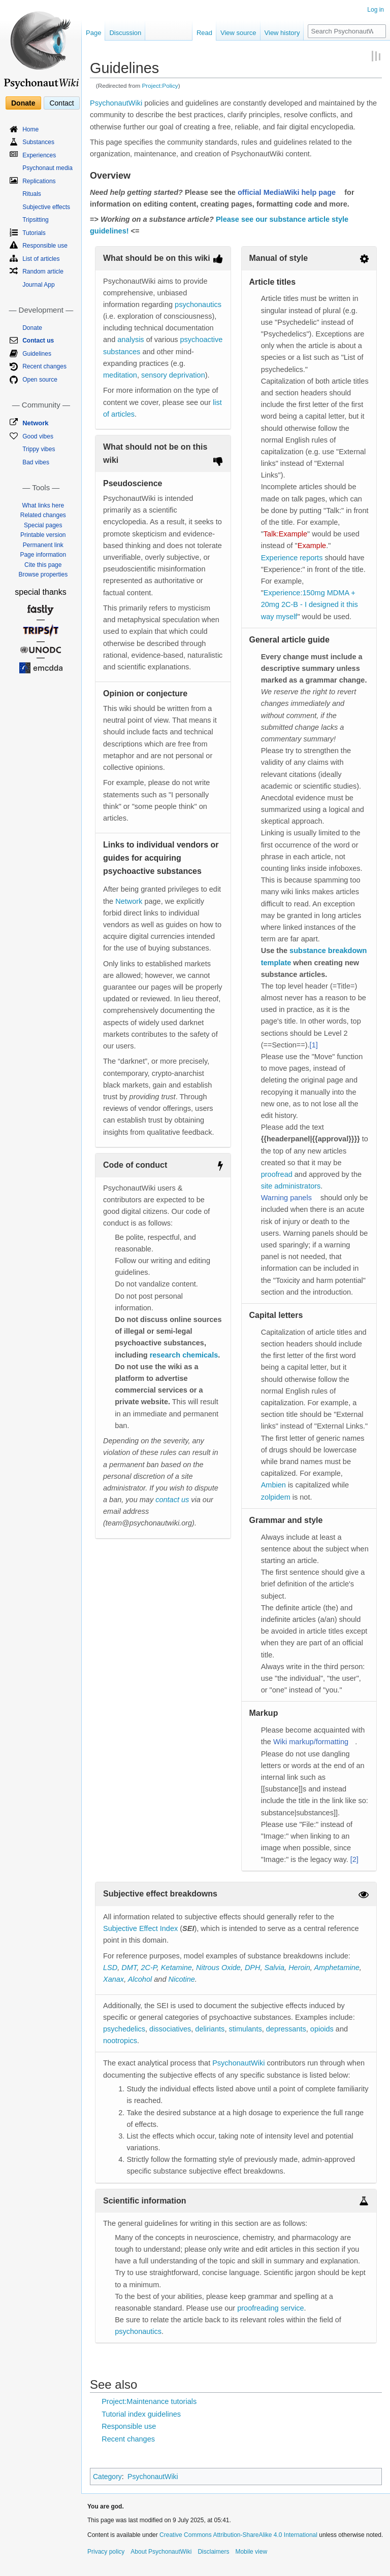  What do you see at coordinates (36, 353) in the screenshot?
I see `Guidelines` at bounding box center [36, 353].